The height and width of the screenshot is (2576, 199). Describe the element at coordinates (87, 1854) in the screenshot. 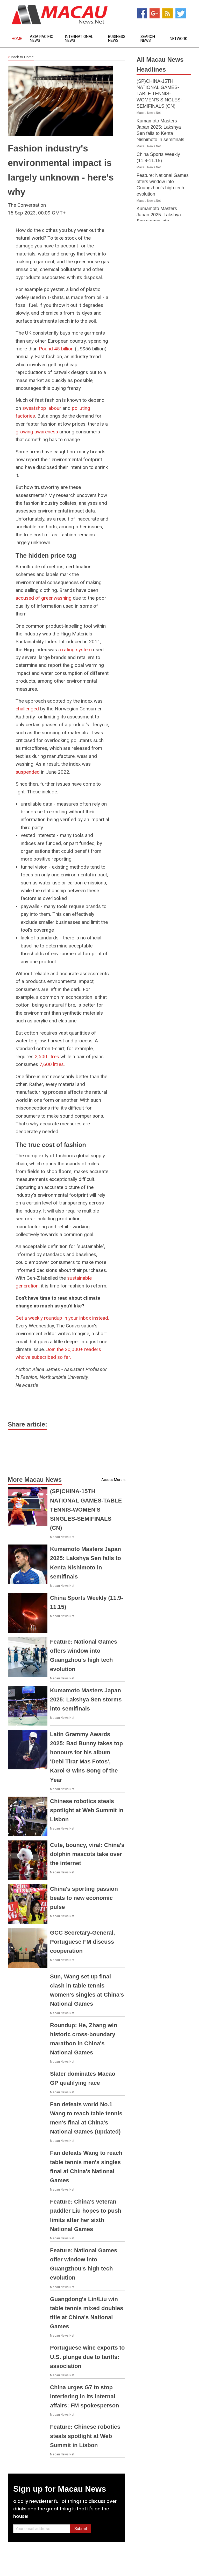

I see `Cute, bouncy, viral: China's dolphin mascots take over the internet` at that location.